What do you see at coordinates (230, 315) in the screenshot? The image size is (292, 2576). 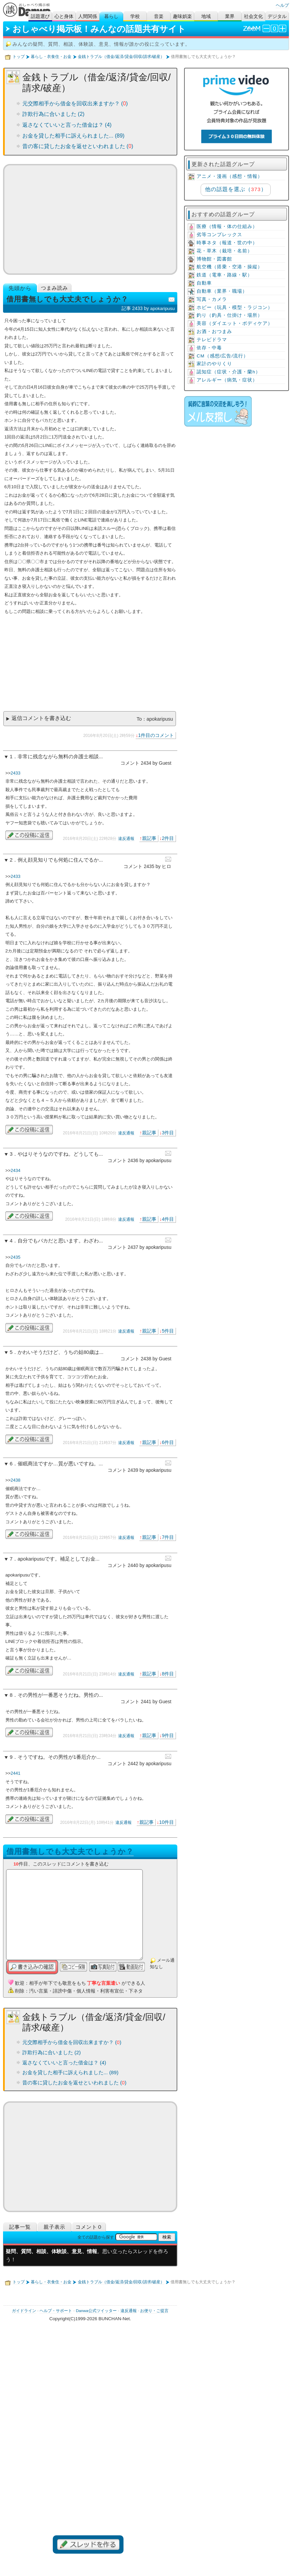 I see `釣り（釣具・仕掛け・場所）` at bounding box center [230, 315].